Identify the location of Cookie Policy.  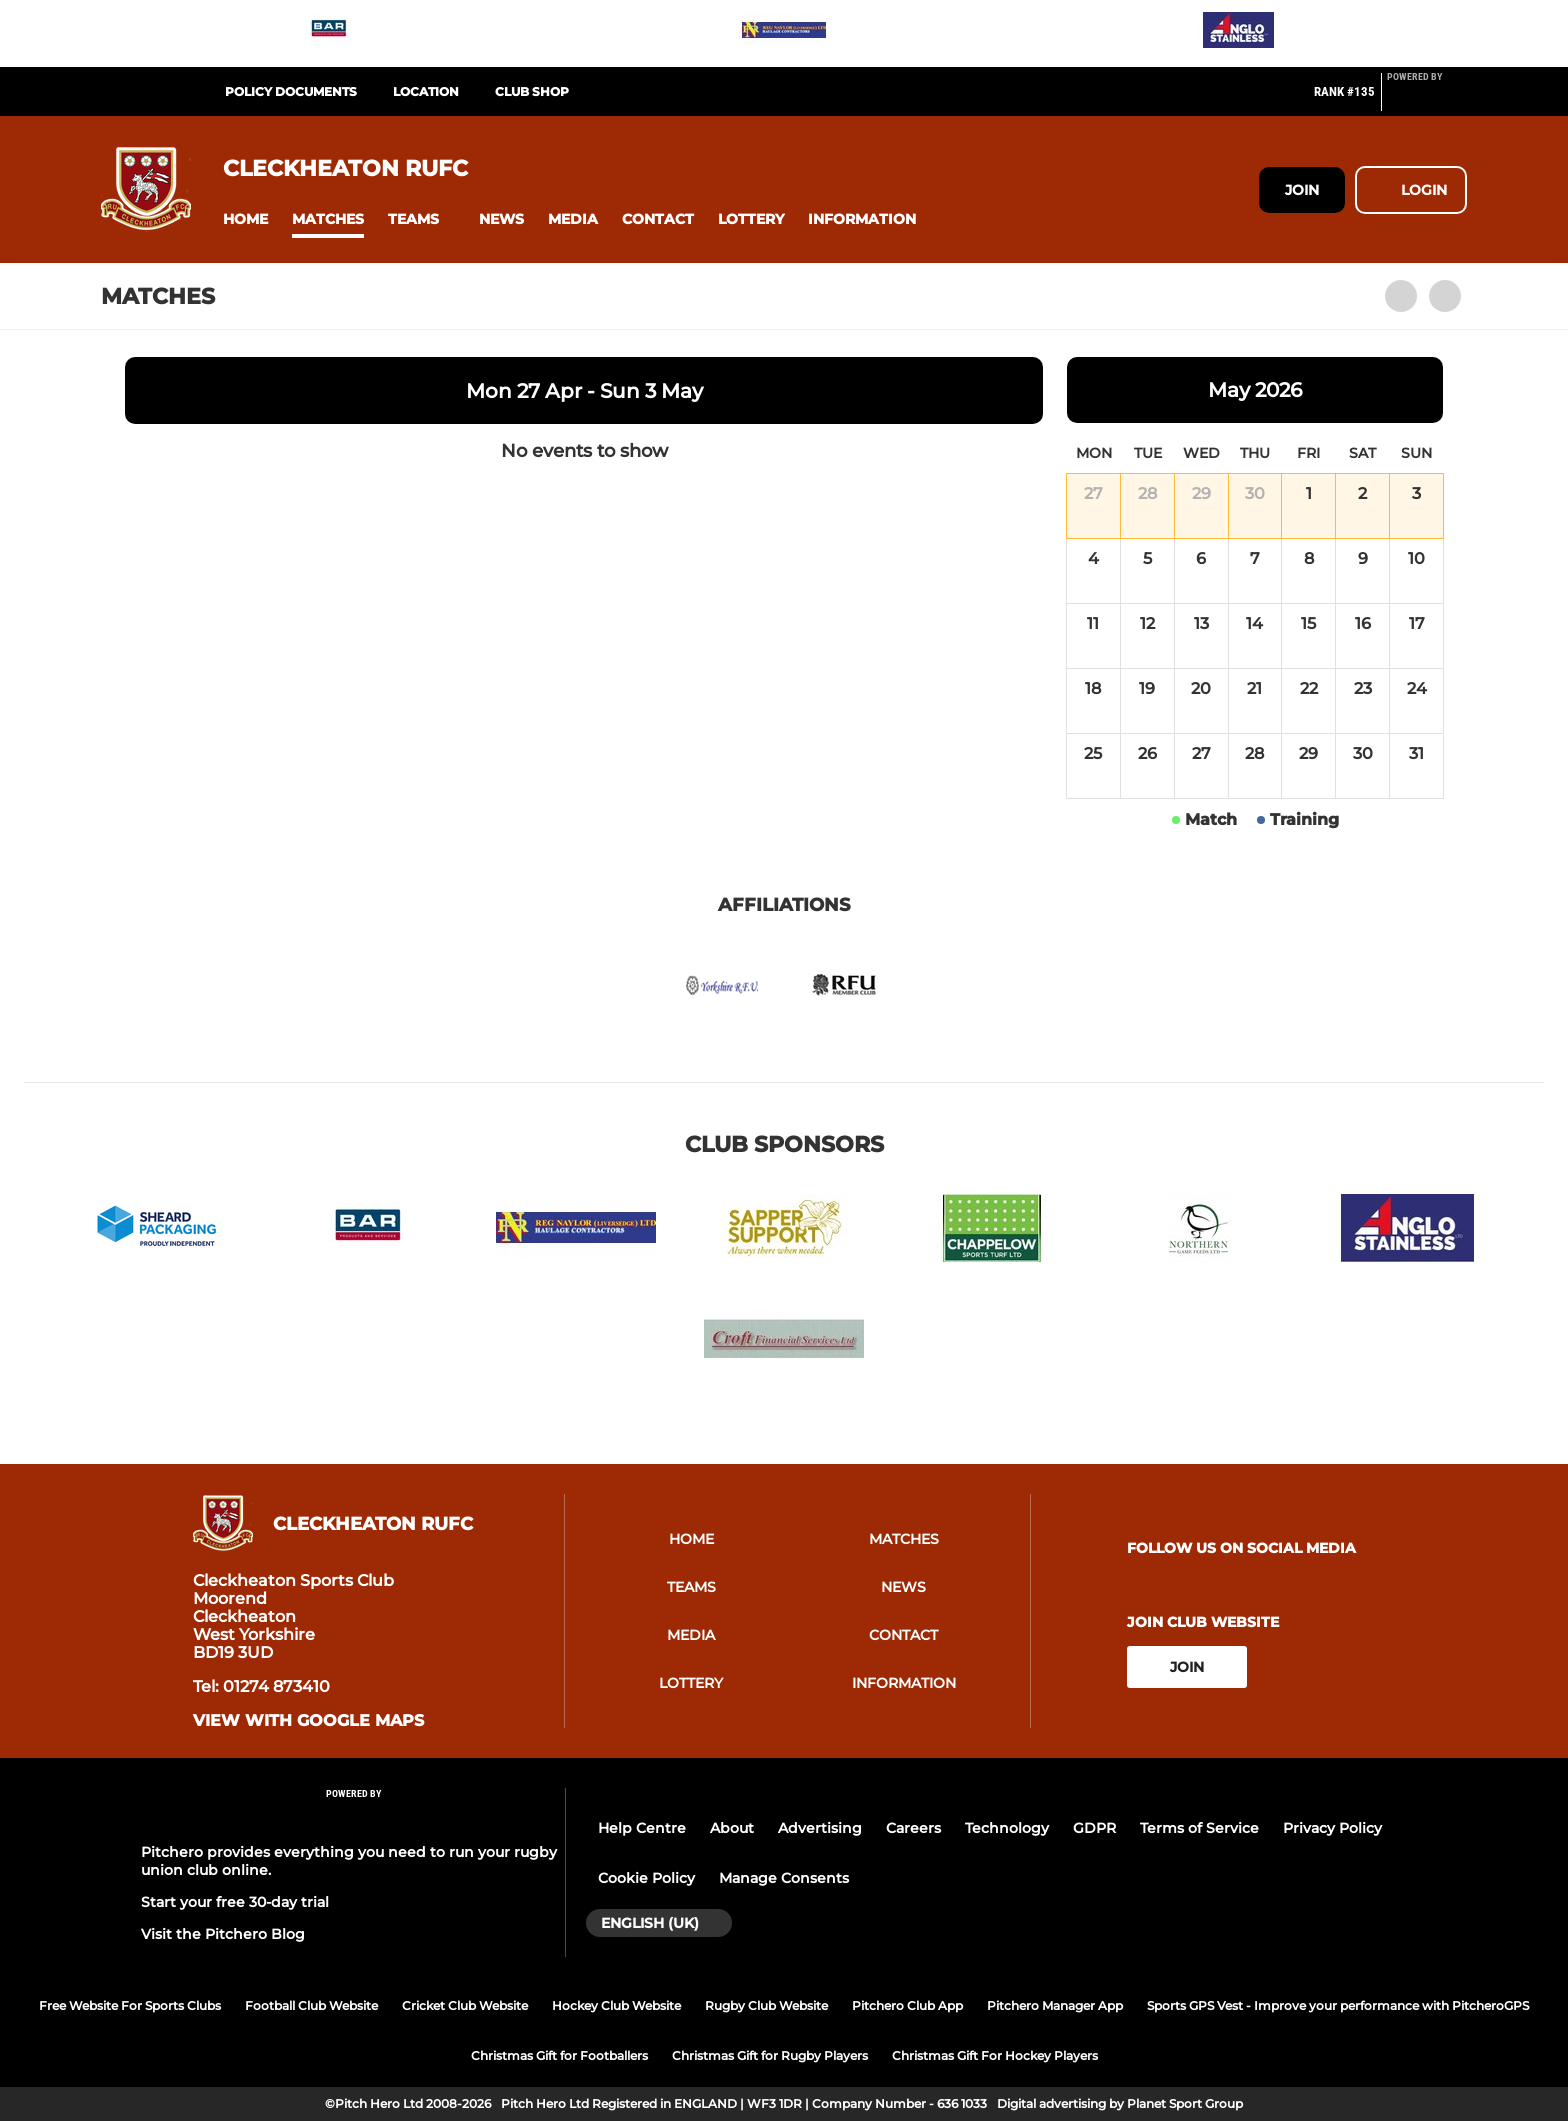
(646, 1878).